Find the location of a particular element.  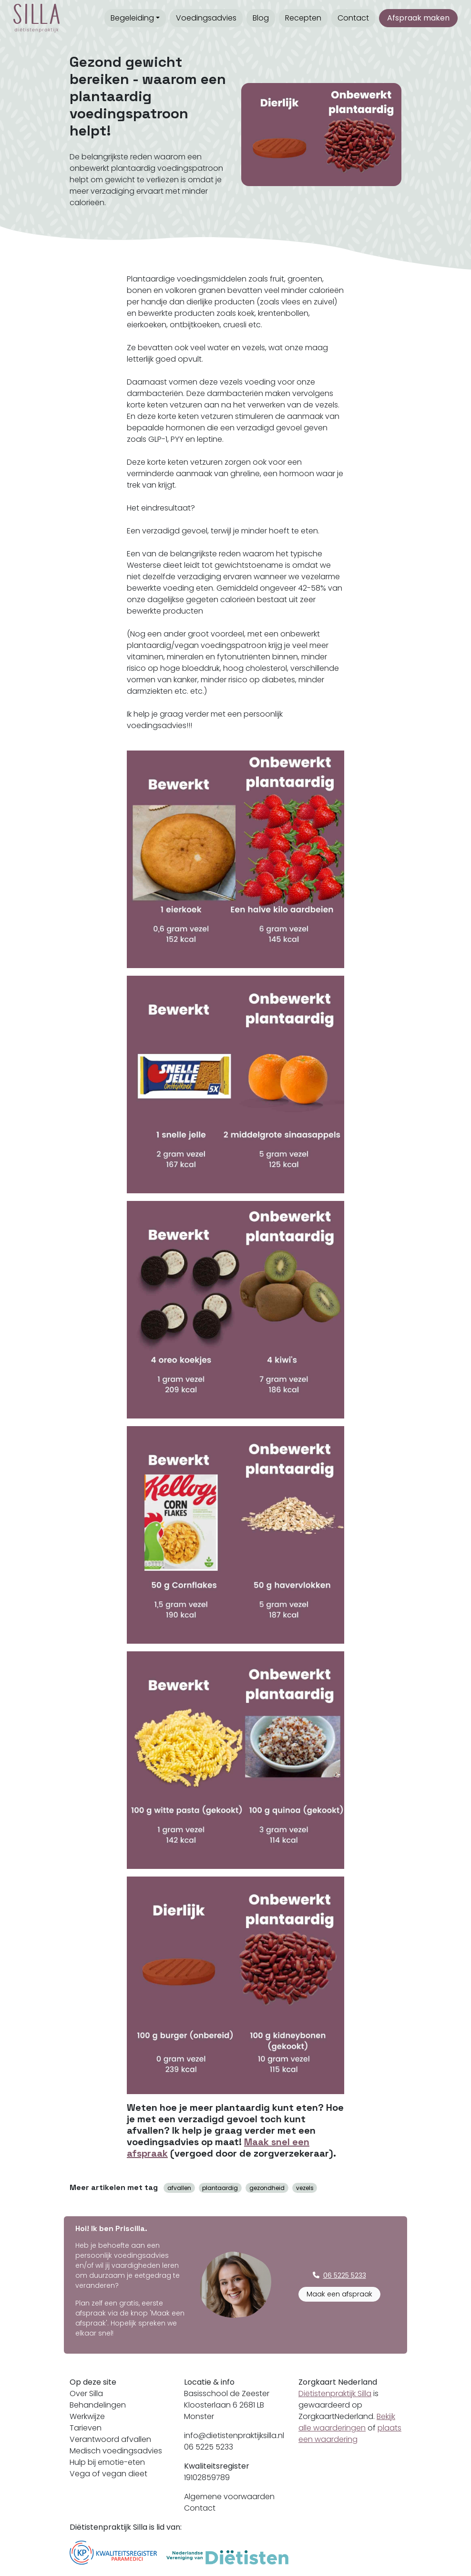

Verantwoord afvallen is located at coordinates (110, 2439).